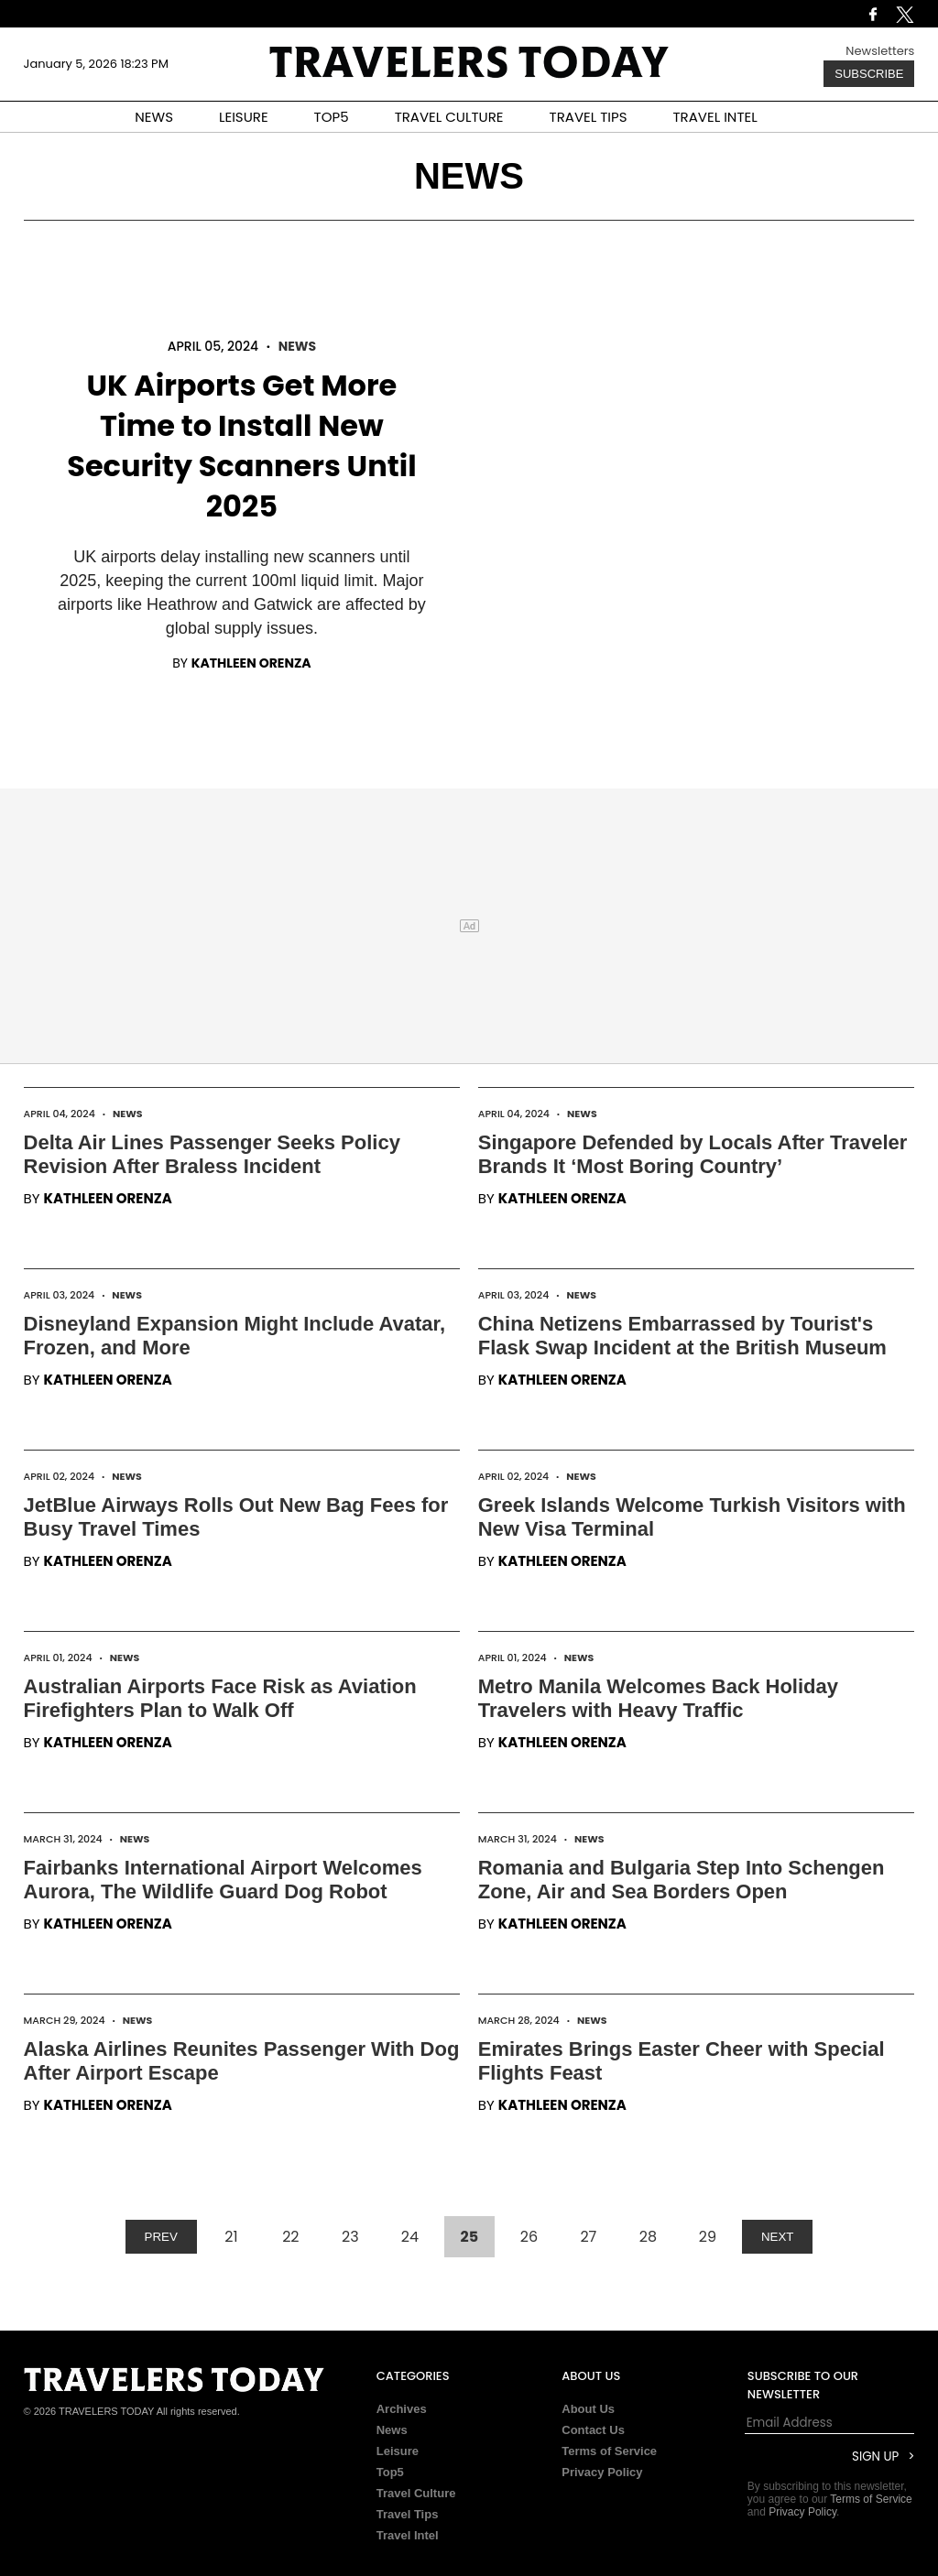 The image size is (938, 2576). Describe the element at coordinates (161, 2237) in the screenshot. I see `PREV` at that location.